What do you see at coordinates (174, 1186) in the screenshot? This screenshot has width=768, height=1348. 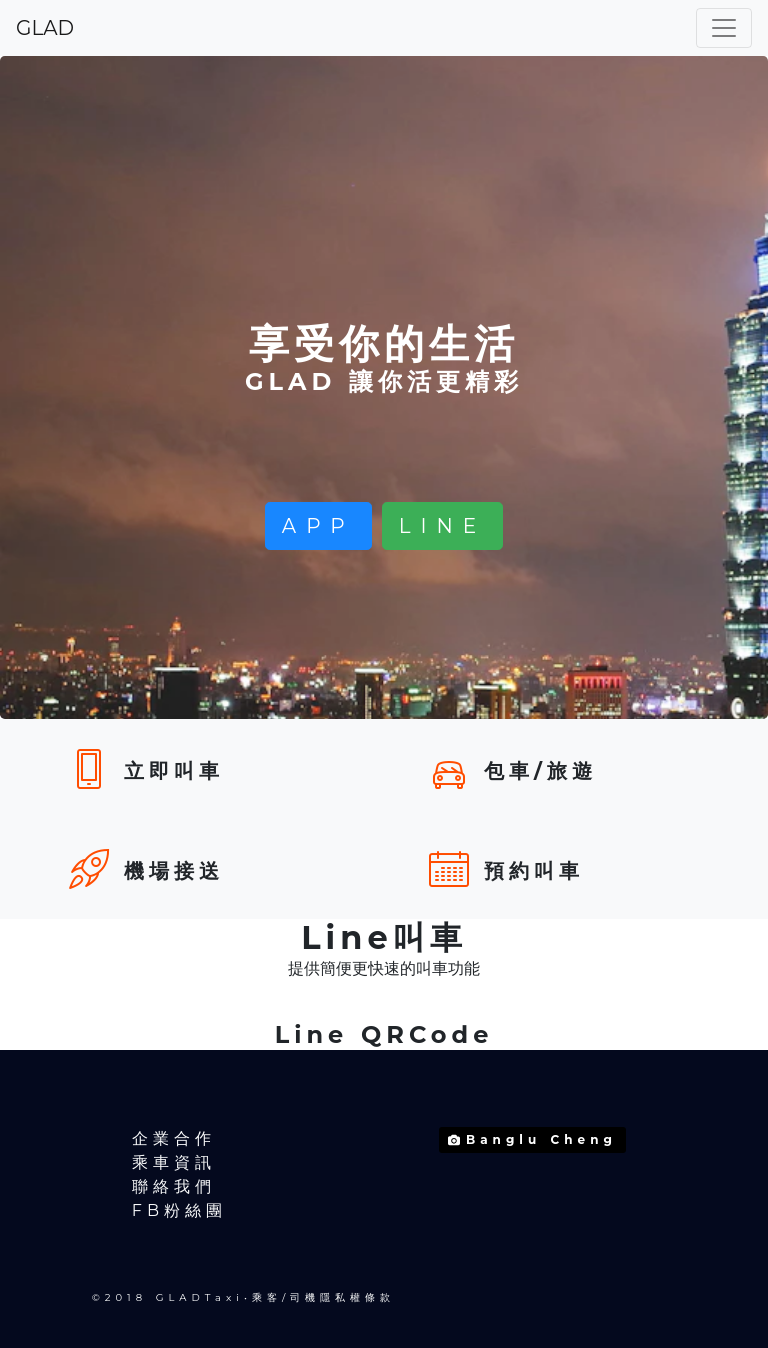 I see `聯絡我們` at bounding box center [174, 1186].